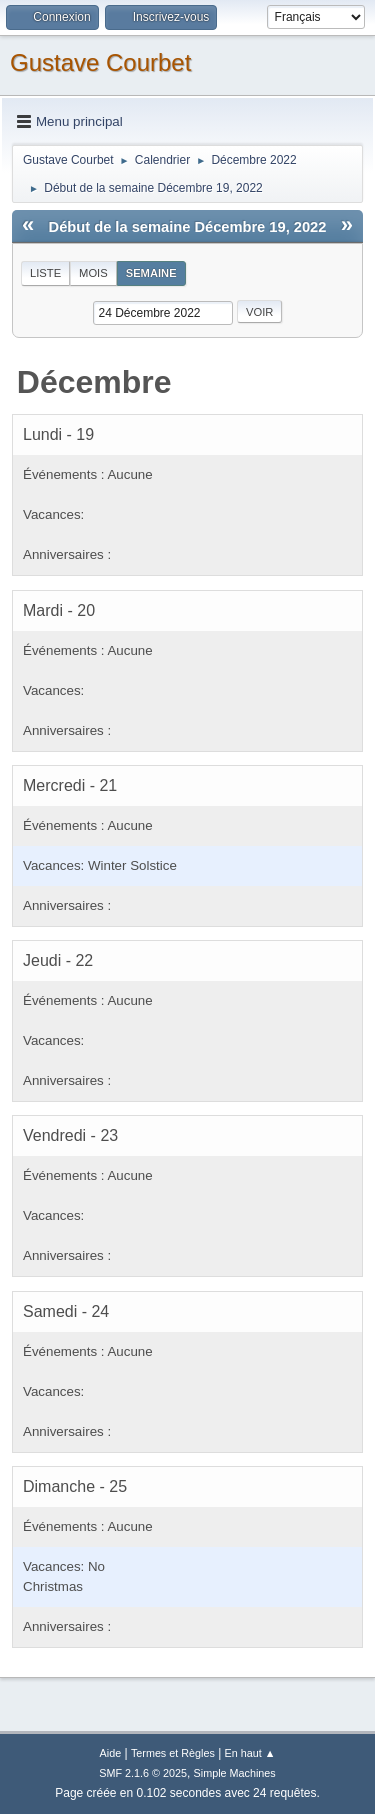 This screenshot has width=375, height=1814. What do you see at coordinates (143, 1773) in the screenshot?
I see `SMF 2.1.6 © 2025` at bounding box center [143, 1773].